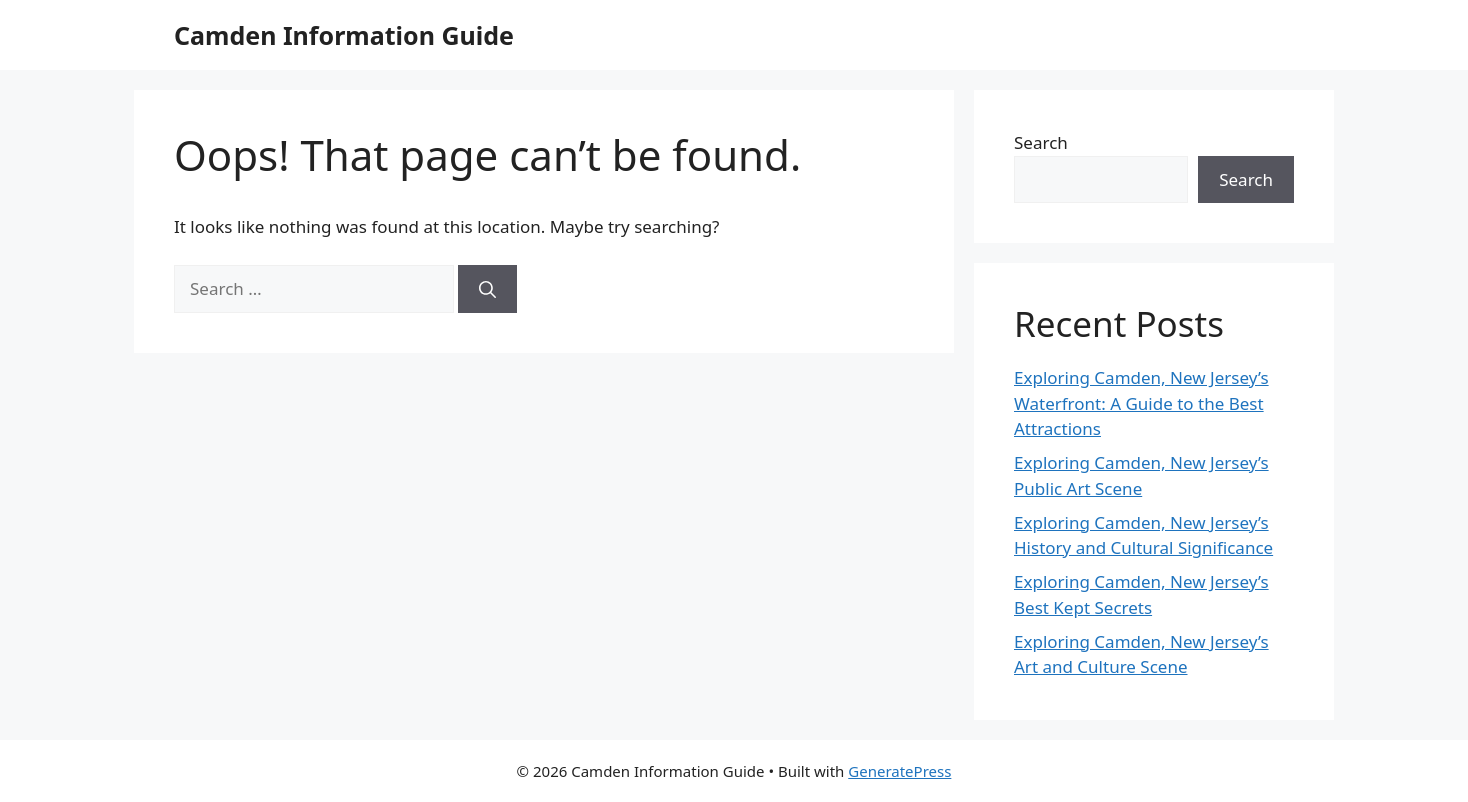 This screenshot has width=1468, height=802. I want to click on Search, so click(1041, 142).